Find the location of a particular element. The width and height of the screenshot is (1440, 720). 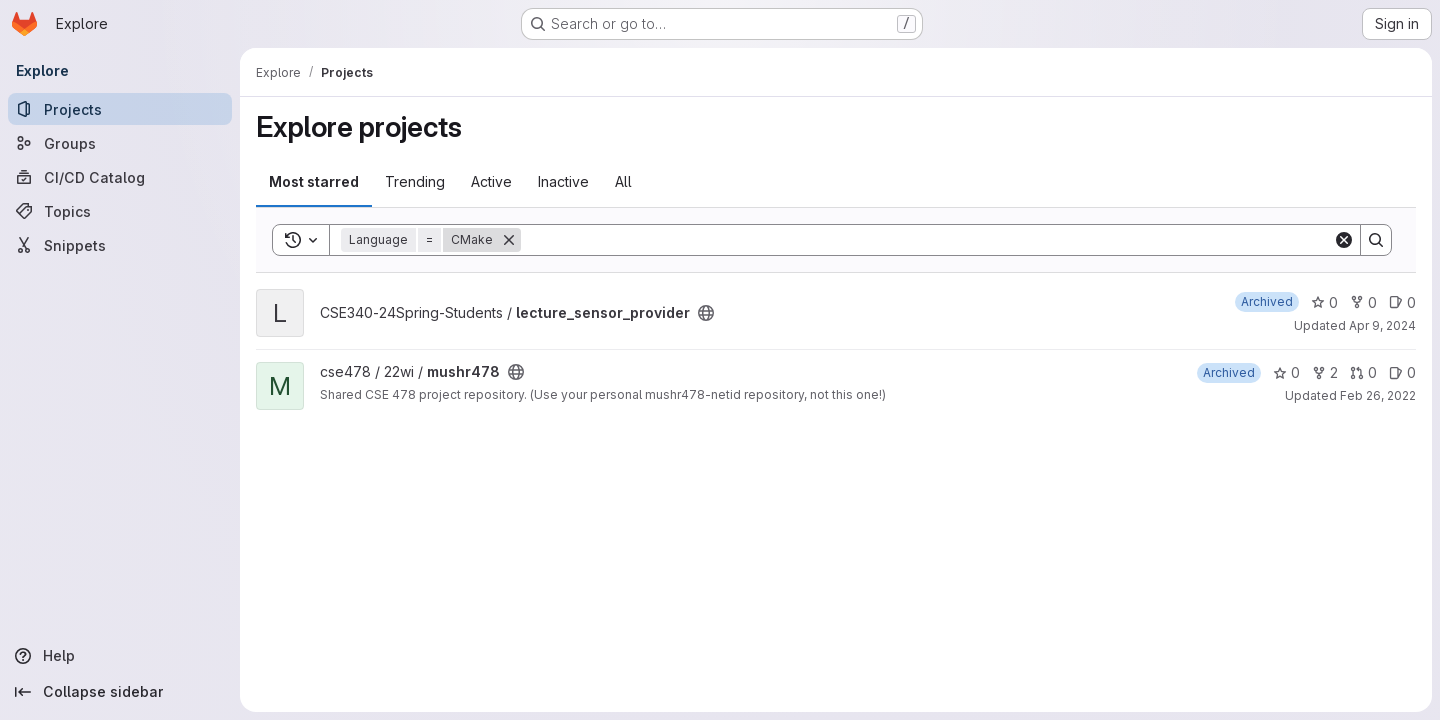

Feb 26, 2022 [Feb 25, 2022 6:17pm] is located at coordinates (1378, 395).